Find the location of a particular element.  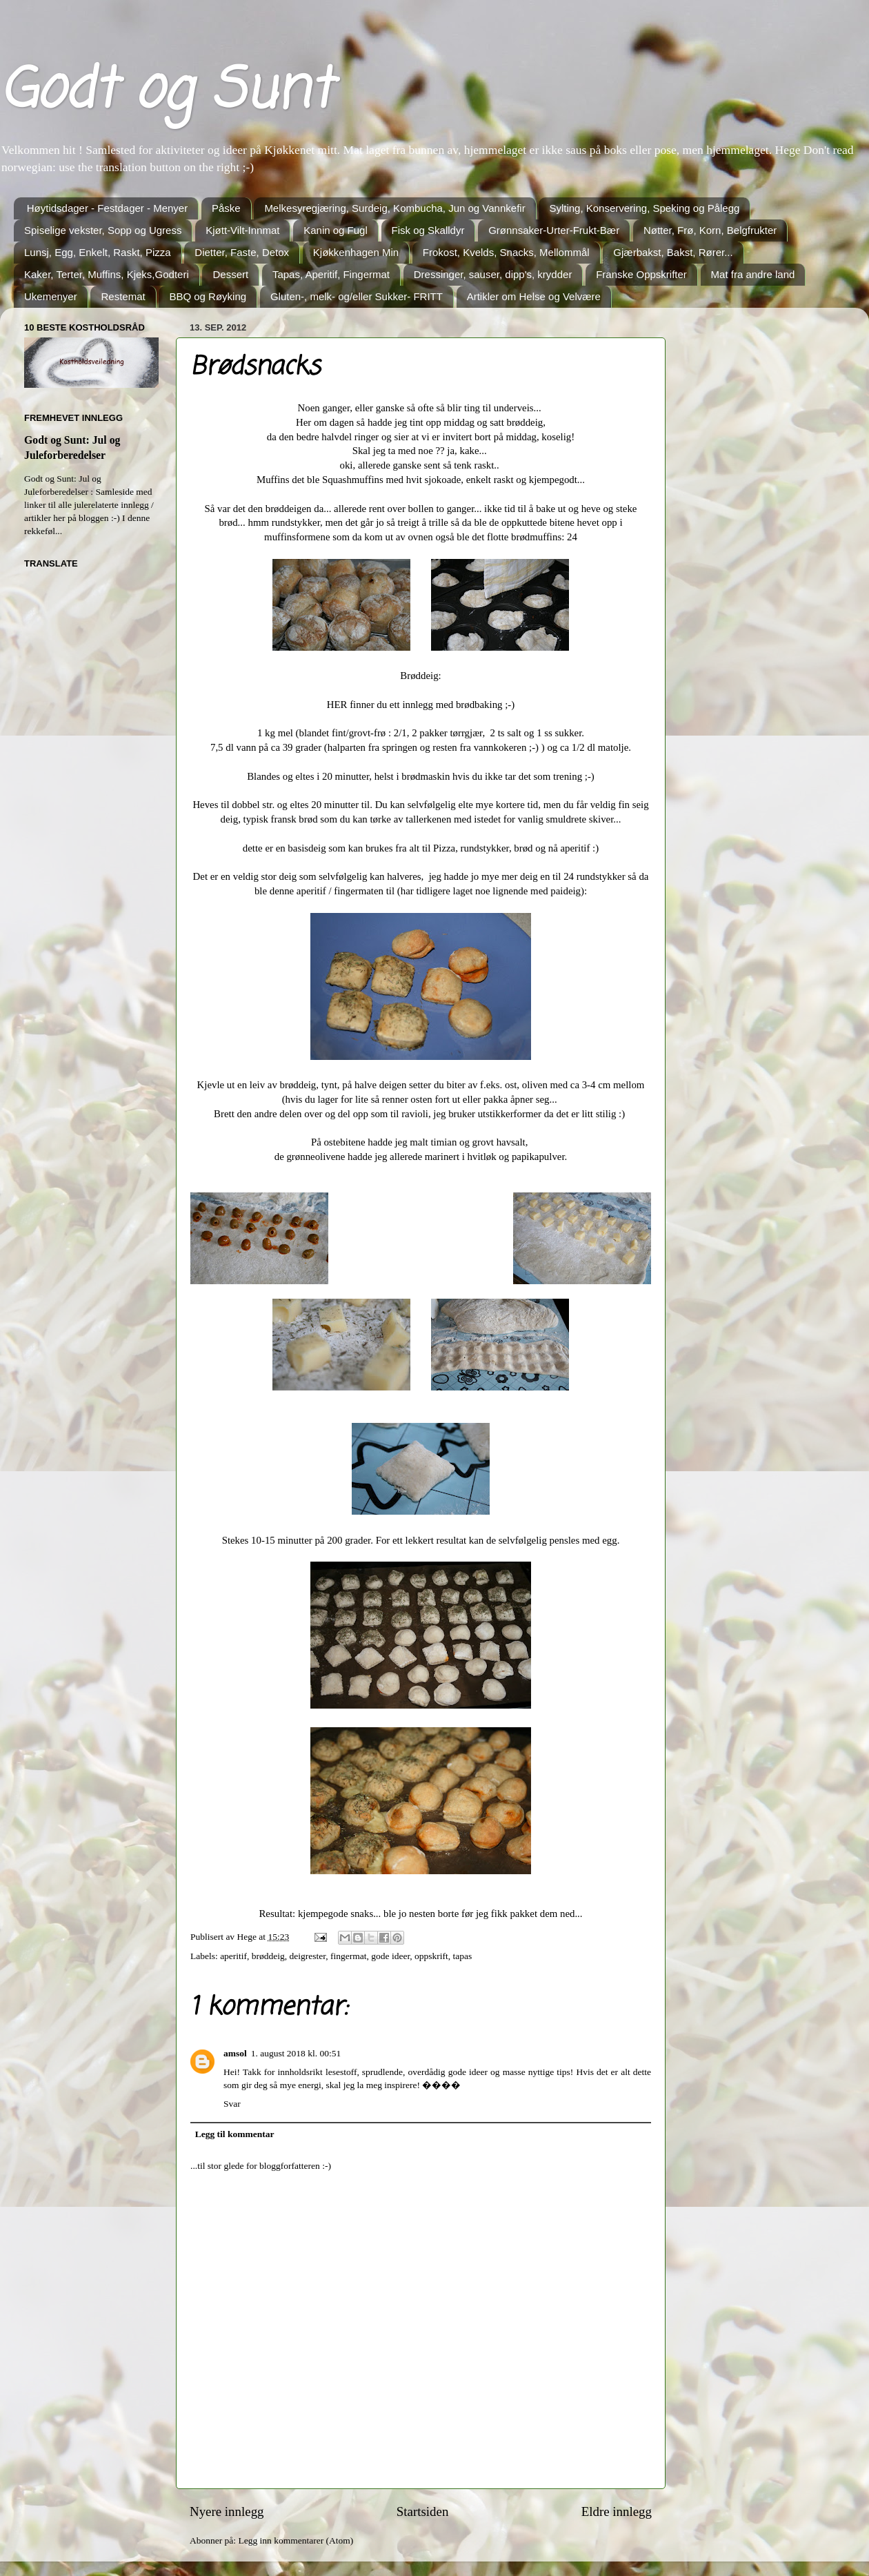

Legg inn kommentarer (Atom) is located at coordinates (295, 2540).